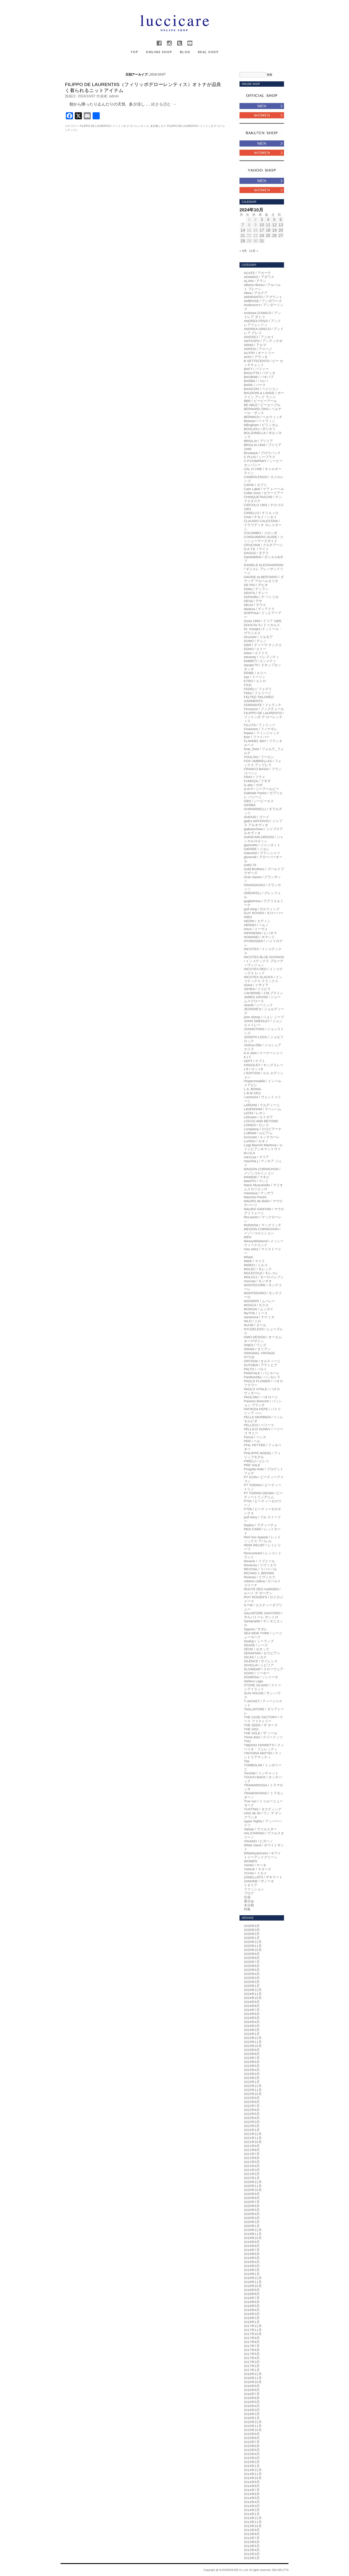 The height and width of the screenshot is (2576, 349). I want to click on 2017年9月, so click(252, 2338).